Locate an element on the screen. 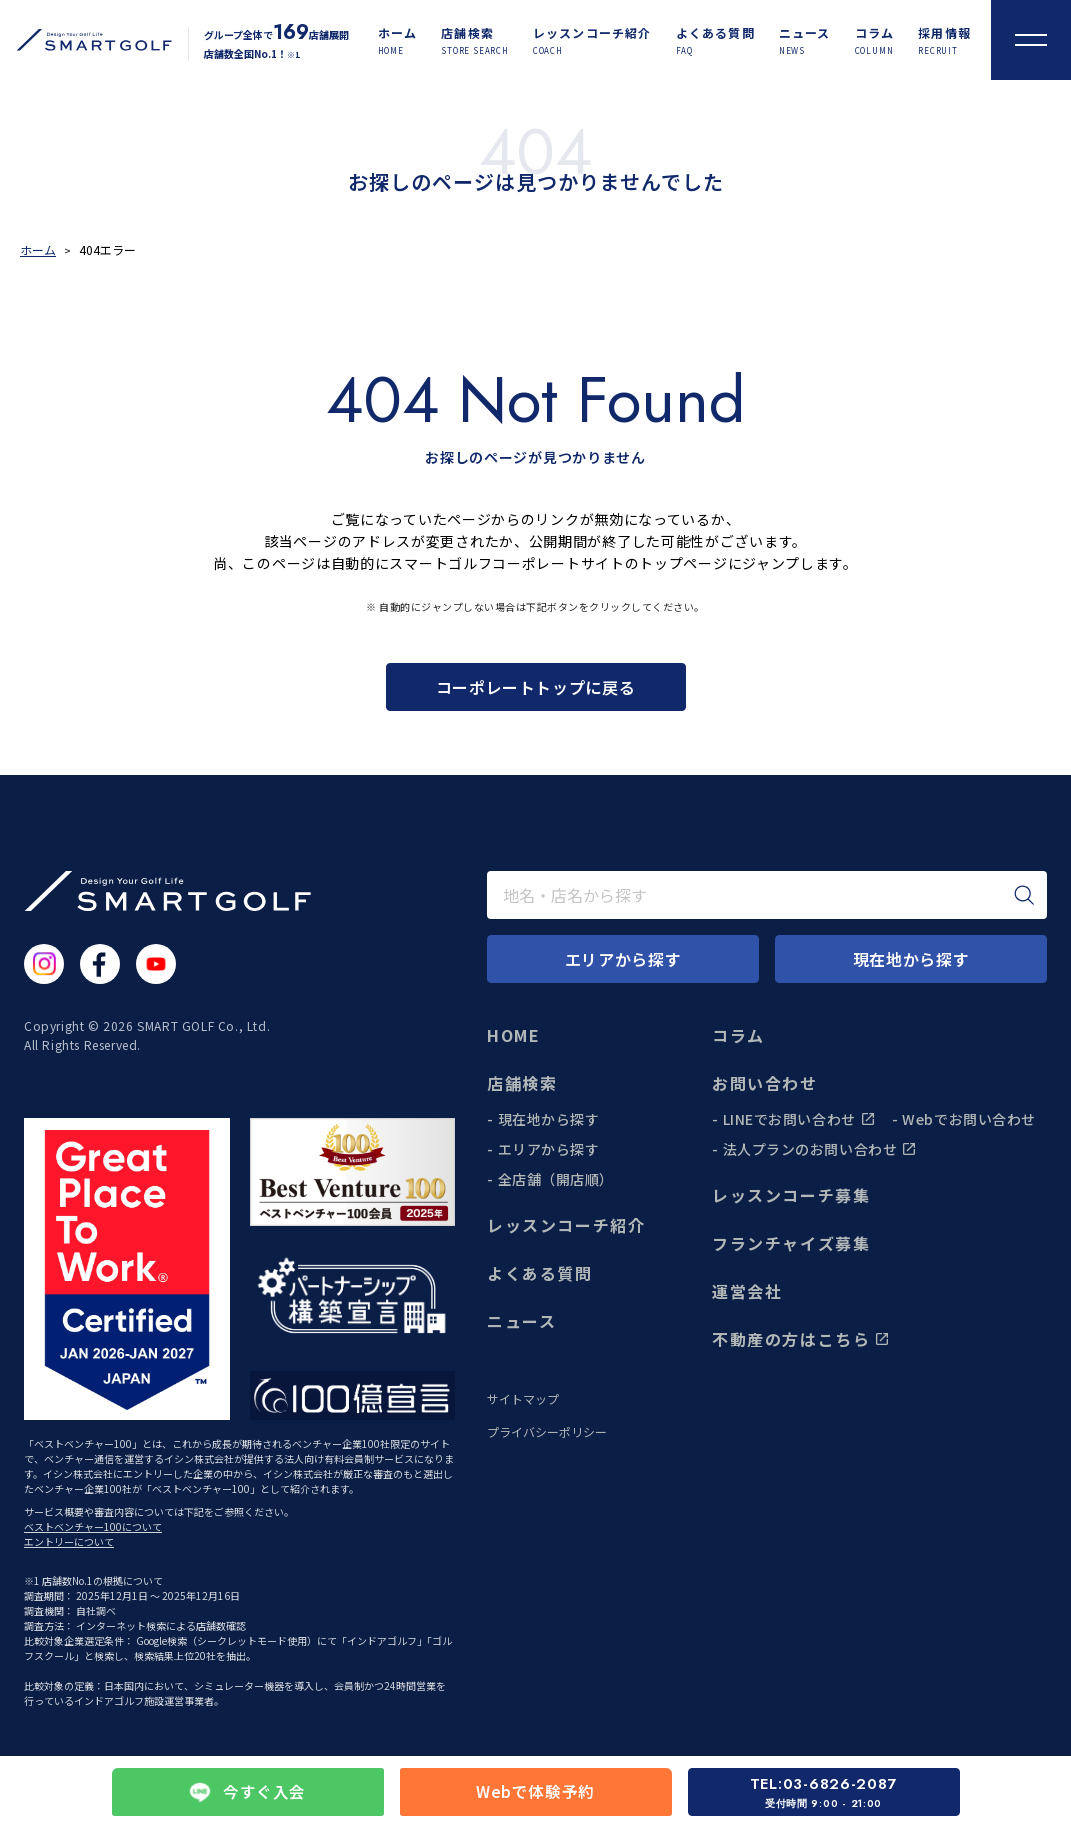 Image resolution: width=1071 pixels, height=1828 pixels. 法人プランのお問い合わせ is located at coordinates (820, 1149).